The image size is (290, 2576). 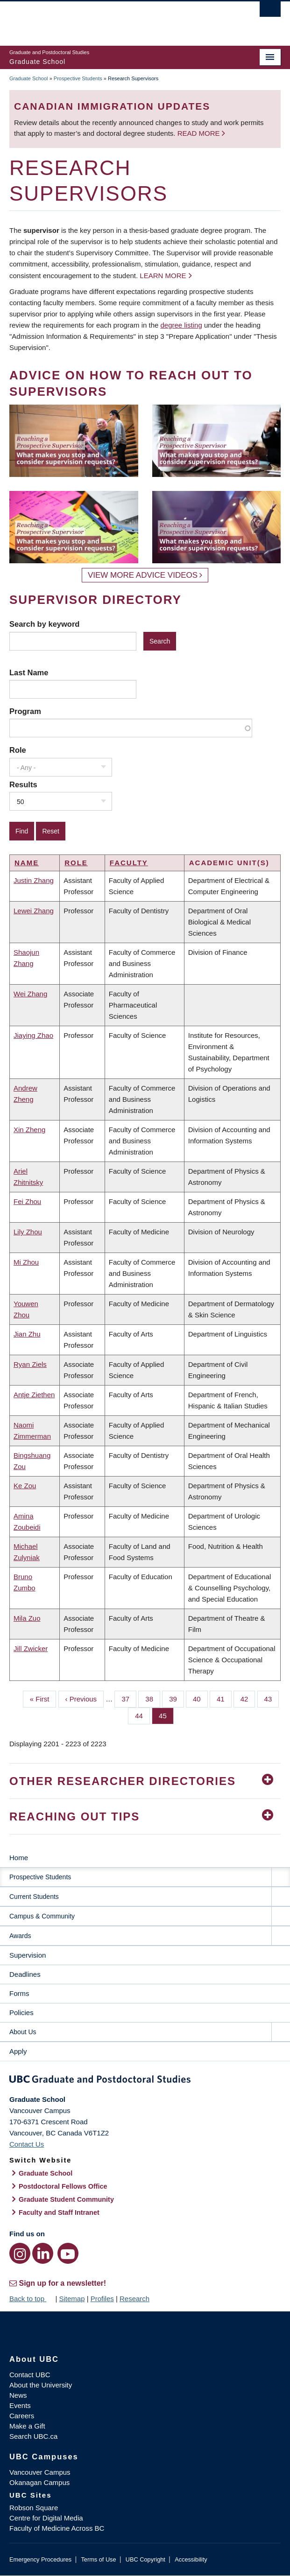 I want to click on Lily Zhou, so click(x=28, y=1232).